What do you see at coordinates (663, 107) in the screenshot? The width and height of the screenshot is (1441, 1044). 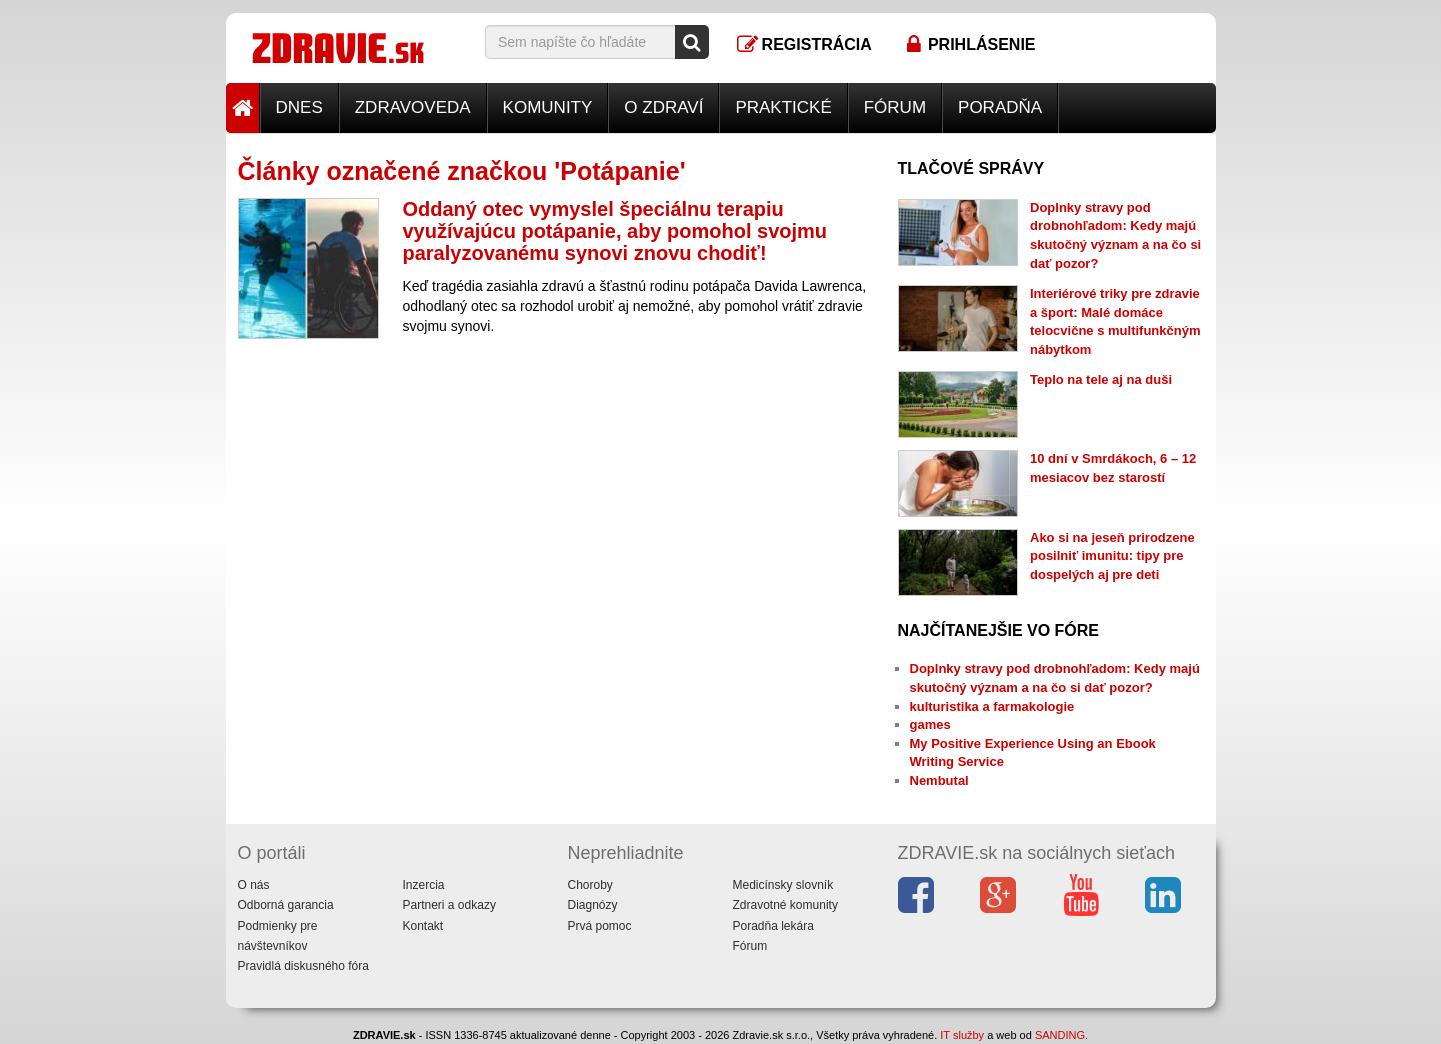 I see `O zdraví` at bounding box center [663, 107].